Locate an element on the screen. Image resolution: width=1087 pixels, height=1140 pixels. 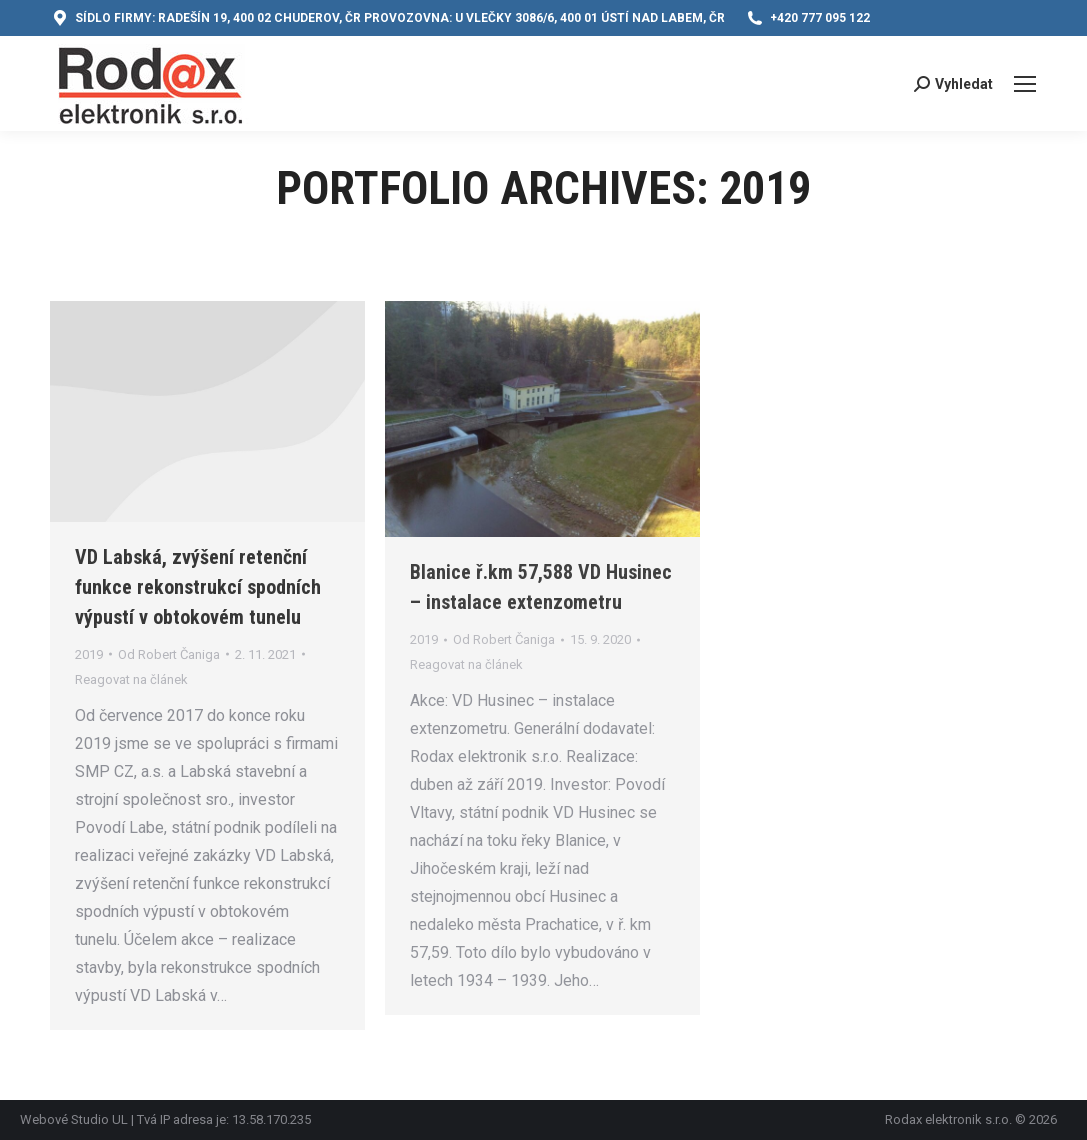
VD Labská, zvýšení retenční funkce rekonstrukcí spodních výpustí v obtokovém tunelu is located at coordinates (198, 587).